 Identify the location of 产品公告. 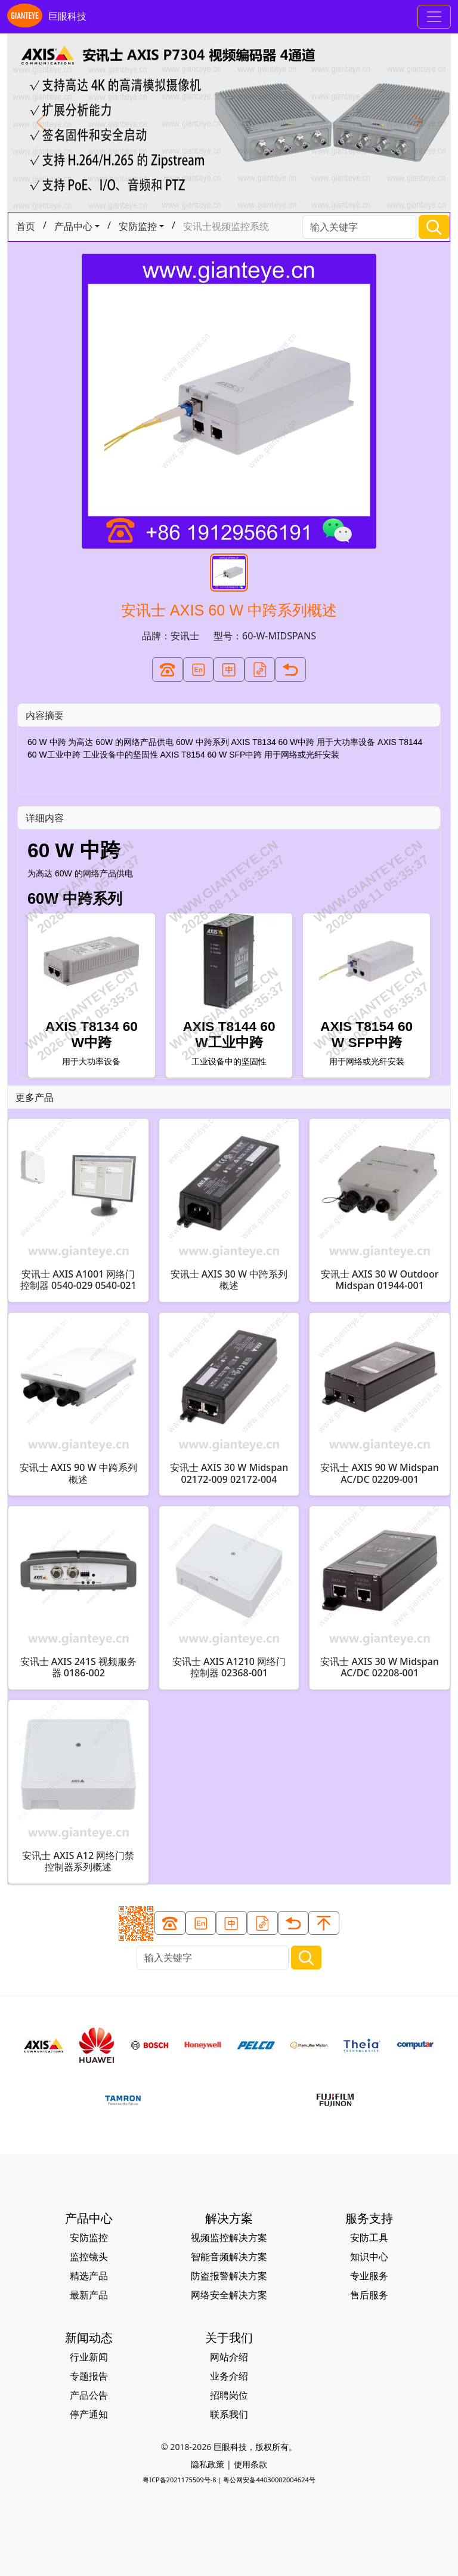
(89, 2395).